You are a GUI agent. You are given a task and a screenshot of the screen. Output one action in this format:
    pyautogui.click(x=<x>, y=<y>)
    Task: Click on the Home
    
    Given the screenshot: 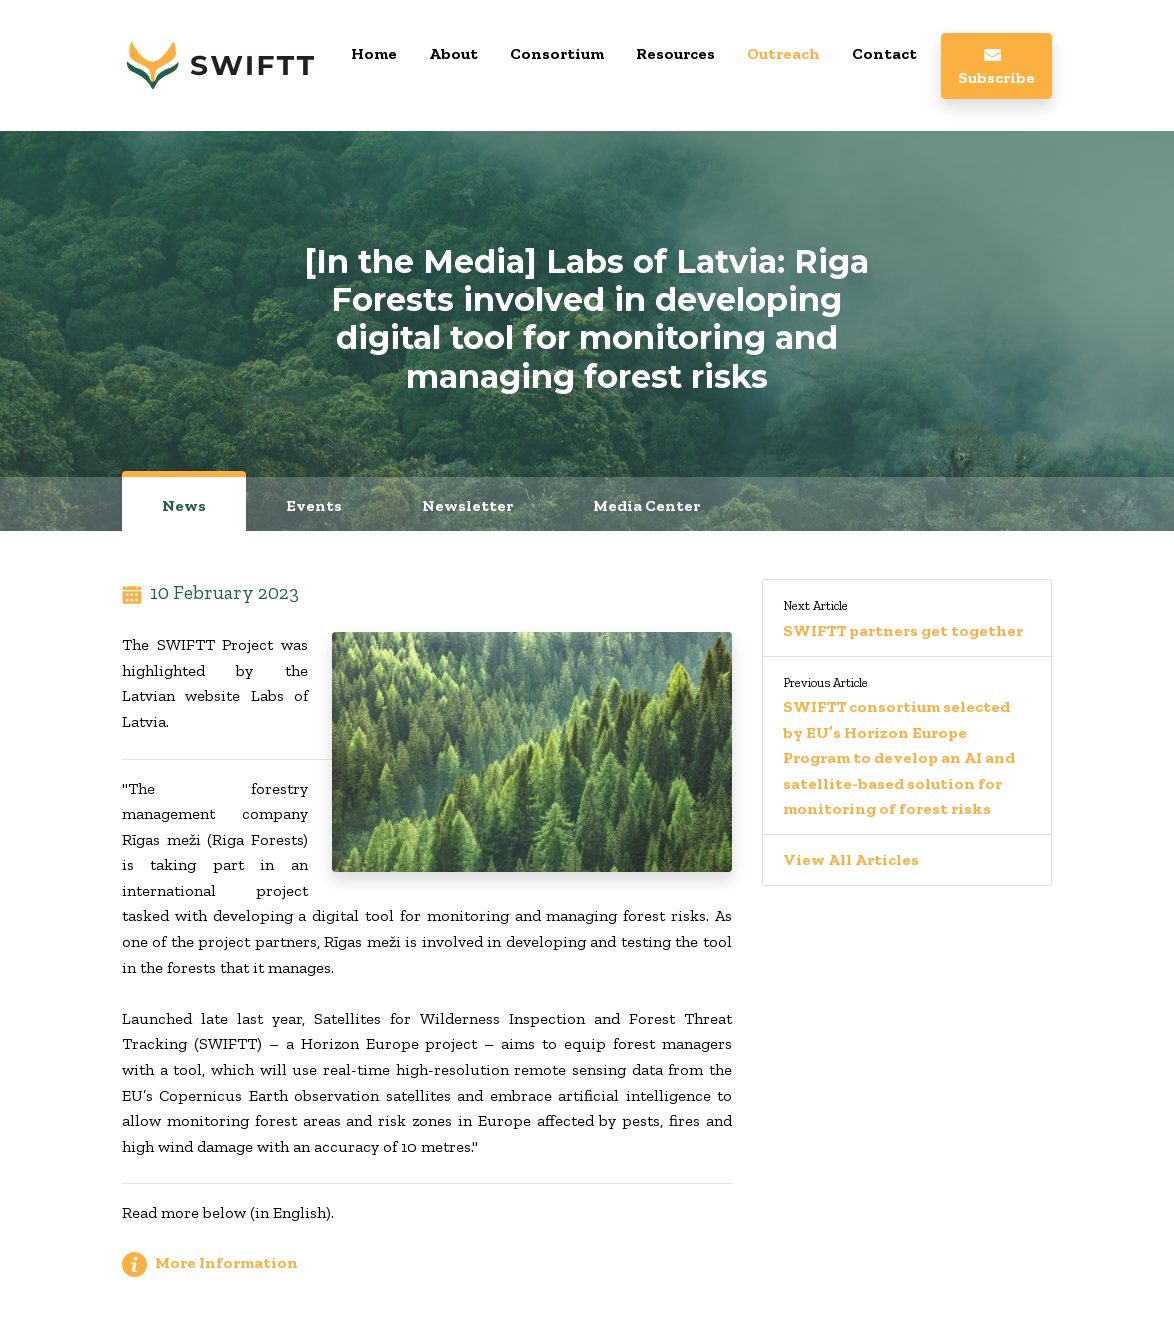 What is the action you would take?
    pyautogui.click(x=374, y=53)
    